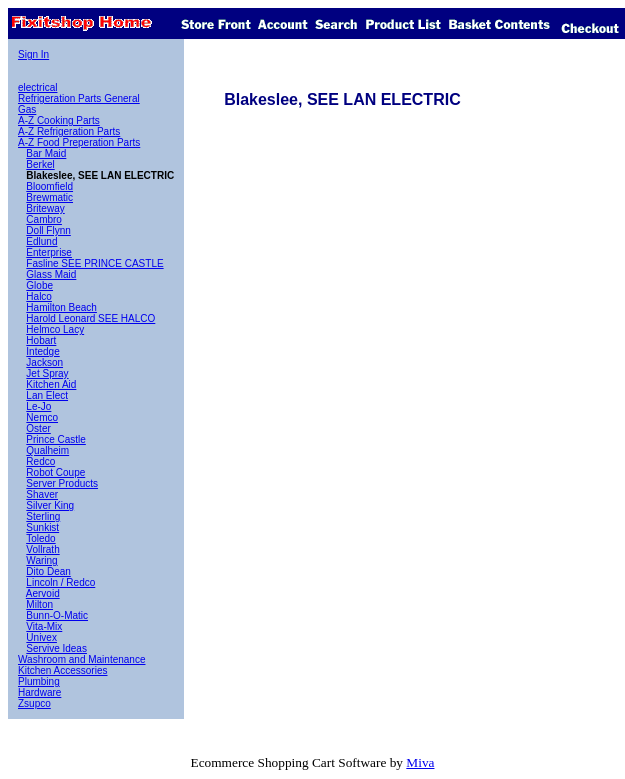 Image resolution: width=625 pixels, height=779 pixels. Describe the element at coordinates (55, 439) in the screenshot. I see `Prince Castle` at that location.